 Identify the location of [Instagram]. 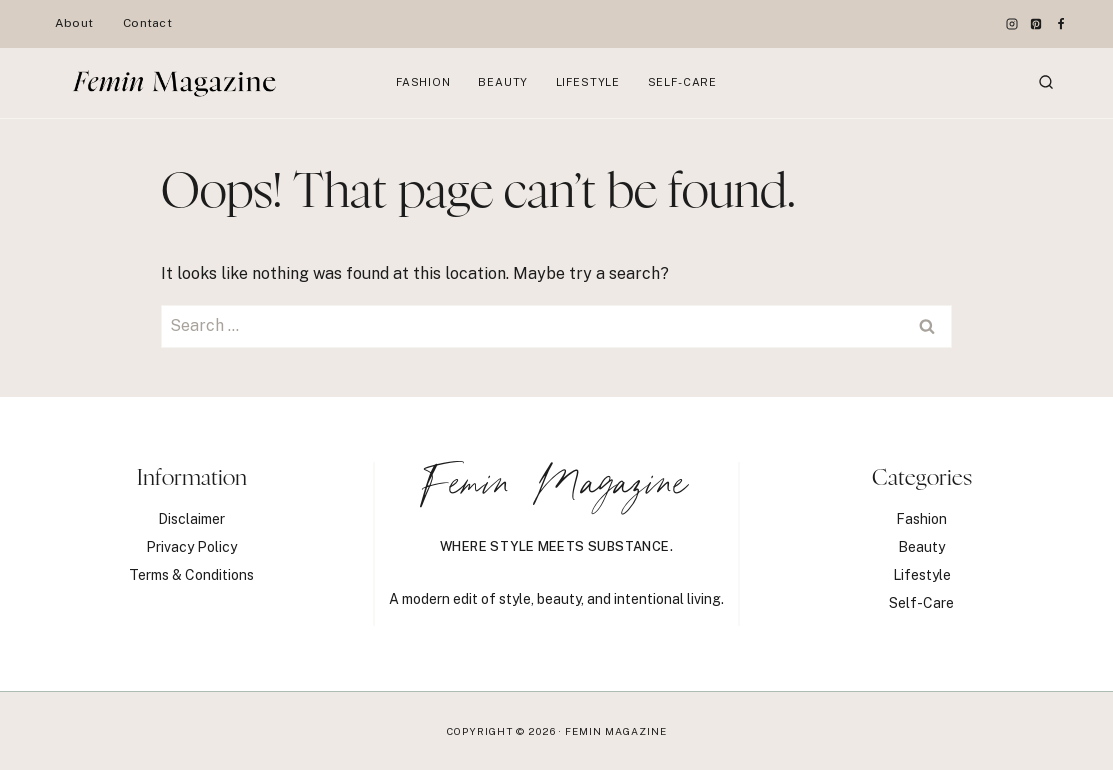
(1012, 24).